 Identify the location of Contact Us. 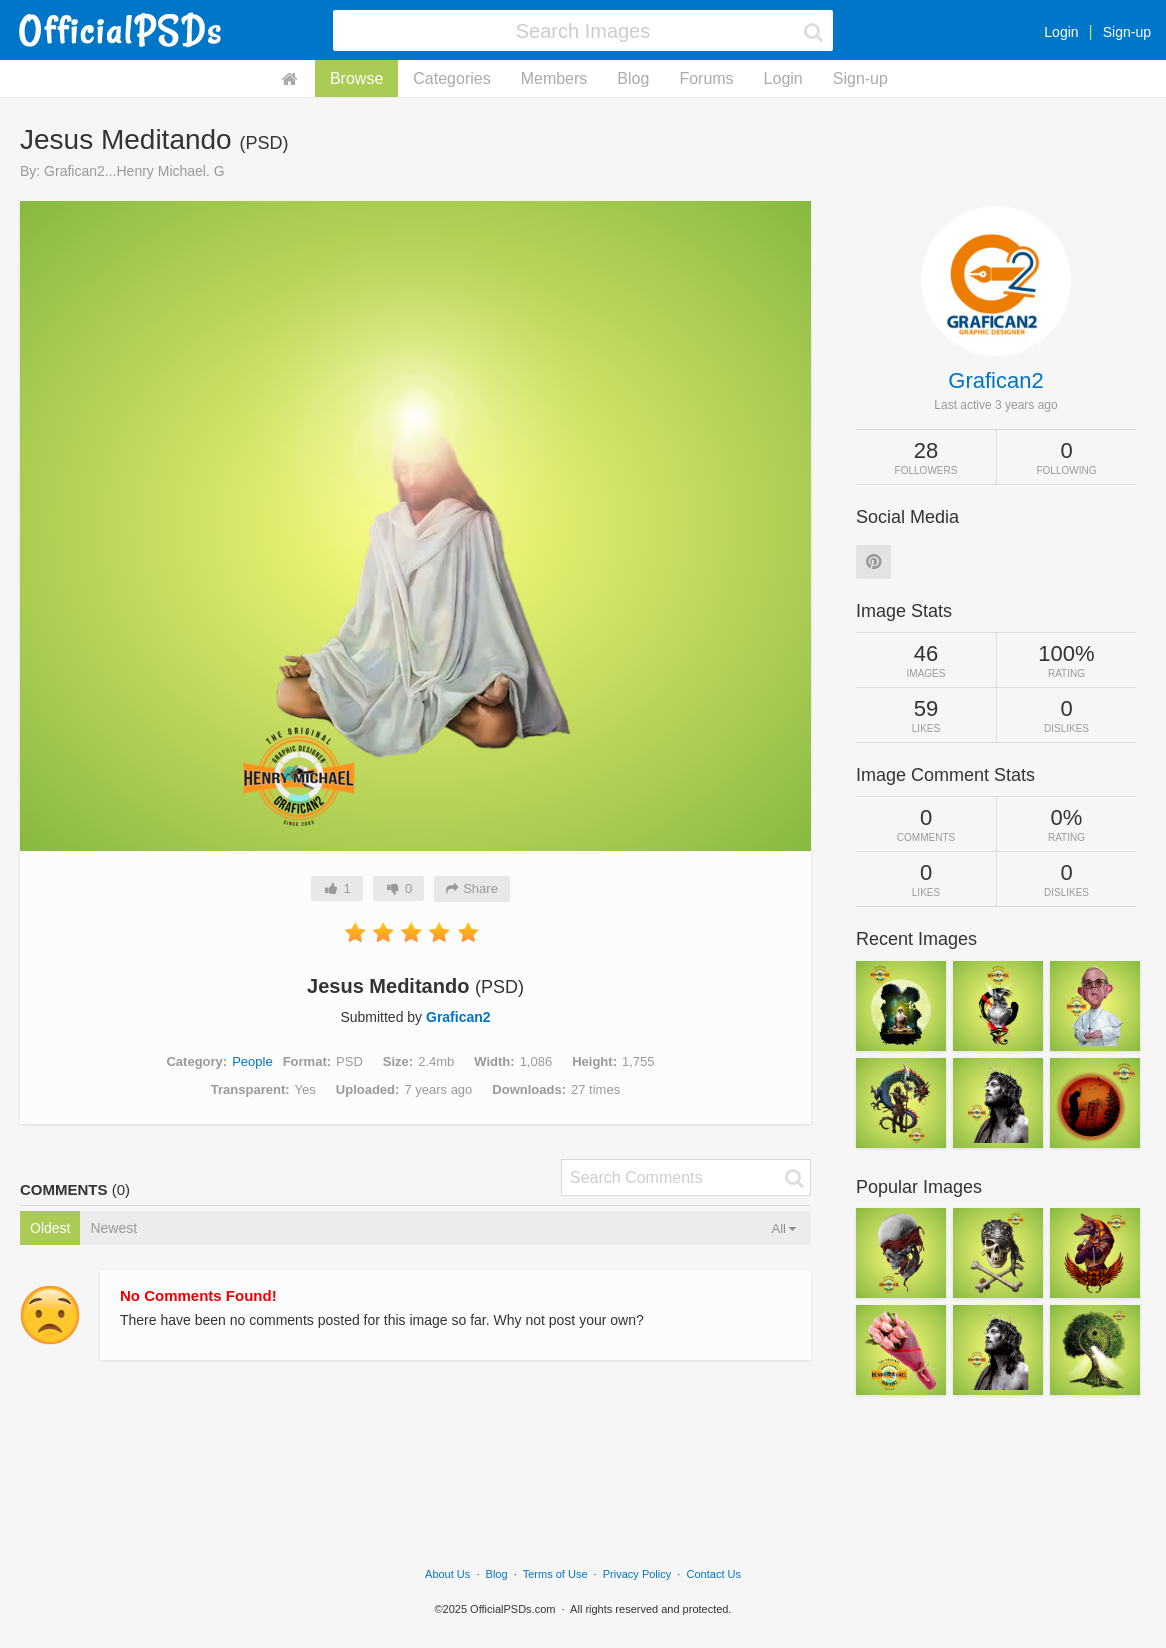
(714, 1574).